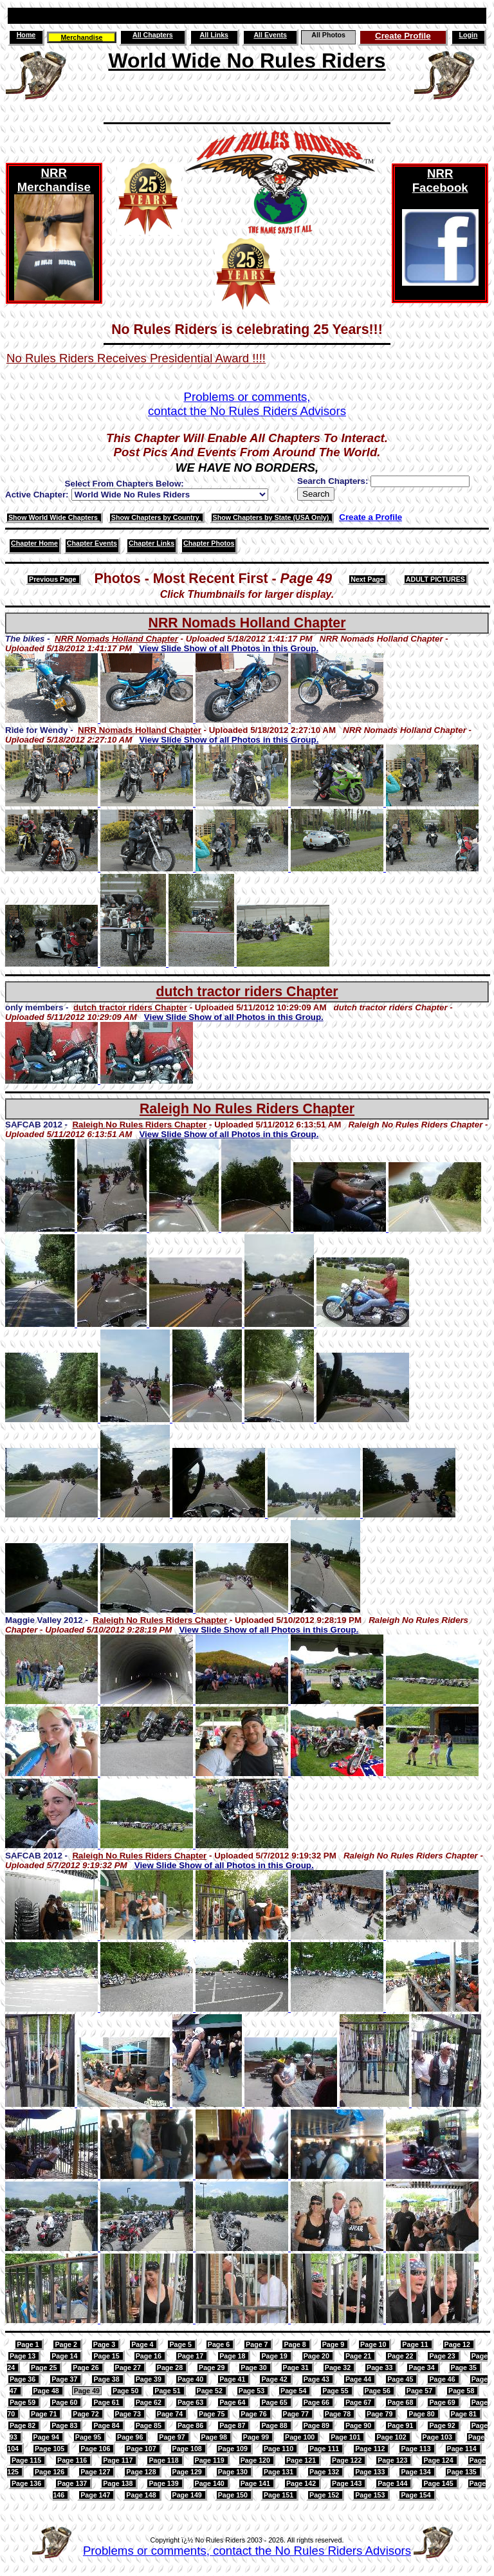  Describe the element at coordinates (371, 2495) in the screenshot. I see `Page 153` at that location.